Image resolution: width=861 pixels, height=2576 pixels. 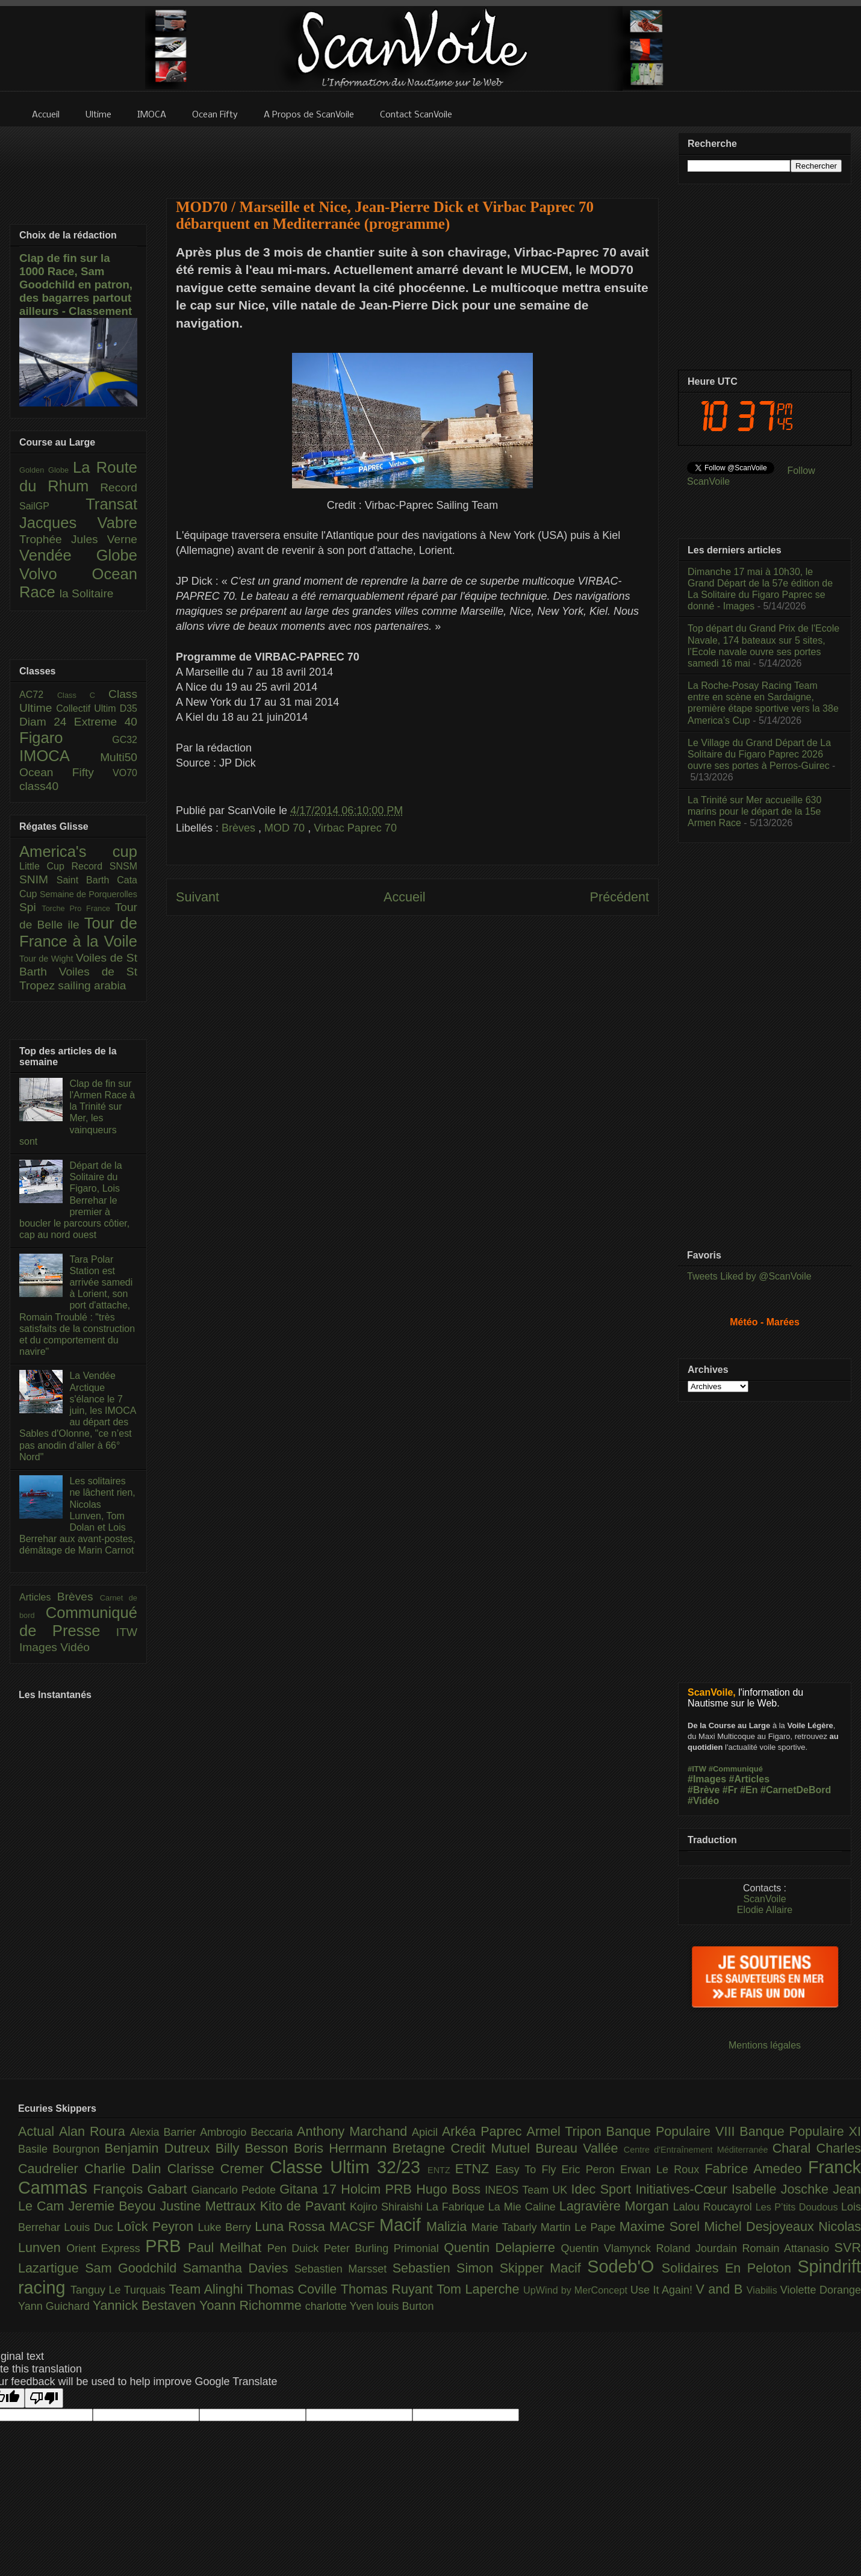 I want to click on Alexia Barrier, so click(x=165, y=2132).